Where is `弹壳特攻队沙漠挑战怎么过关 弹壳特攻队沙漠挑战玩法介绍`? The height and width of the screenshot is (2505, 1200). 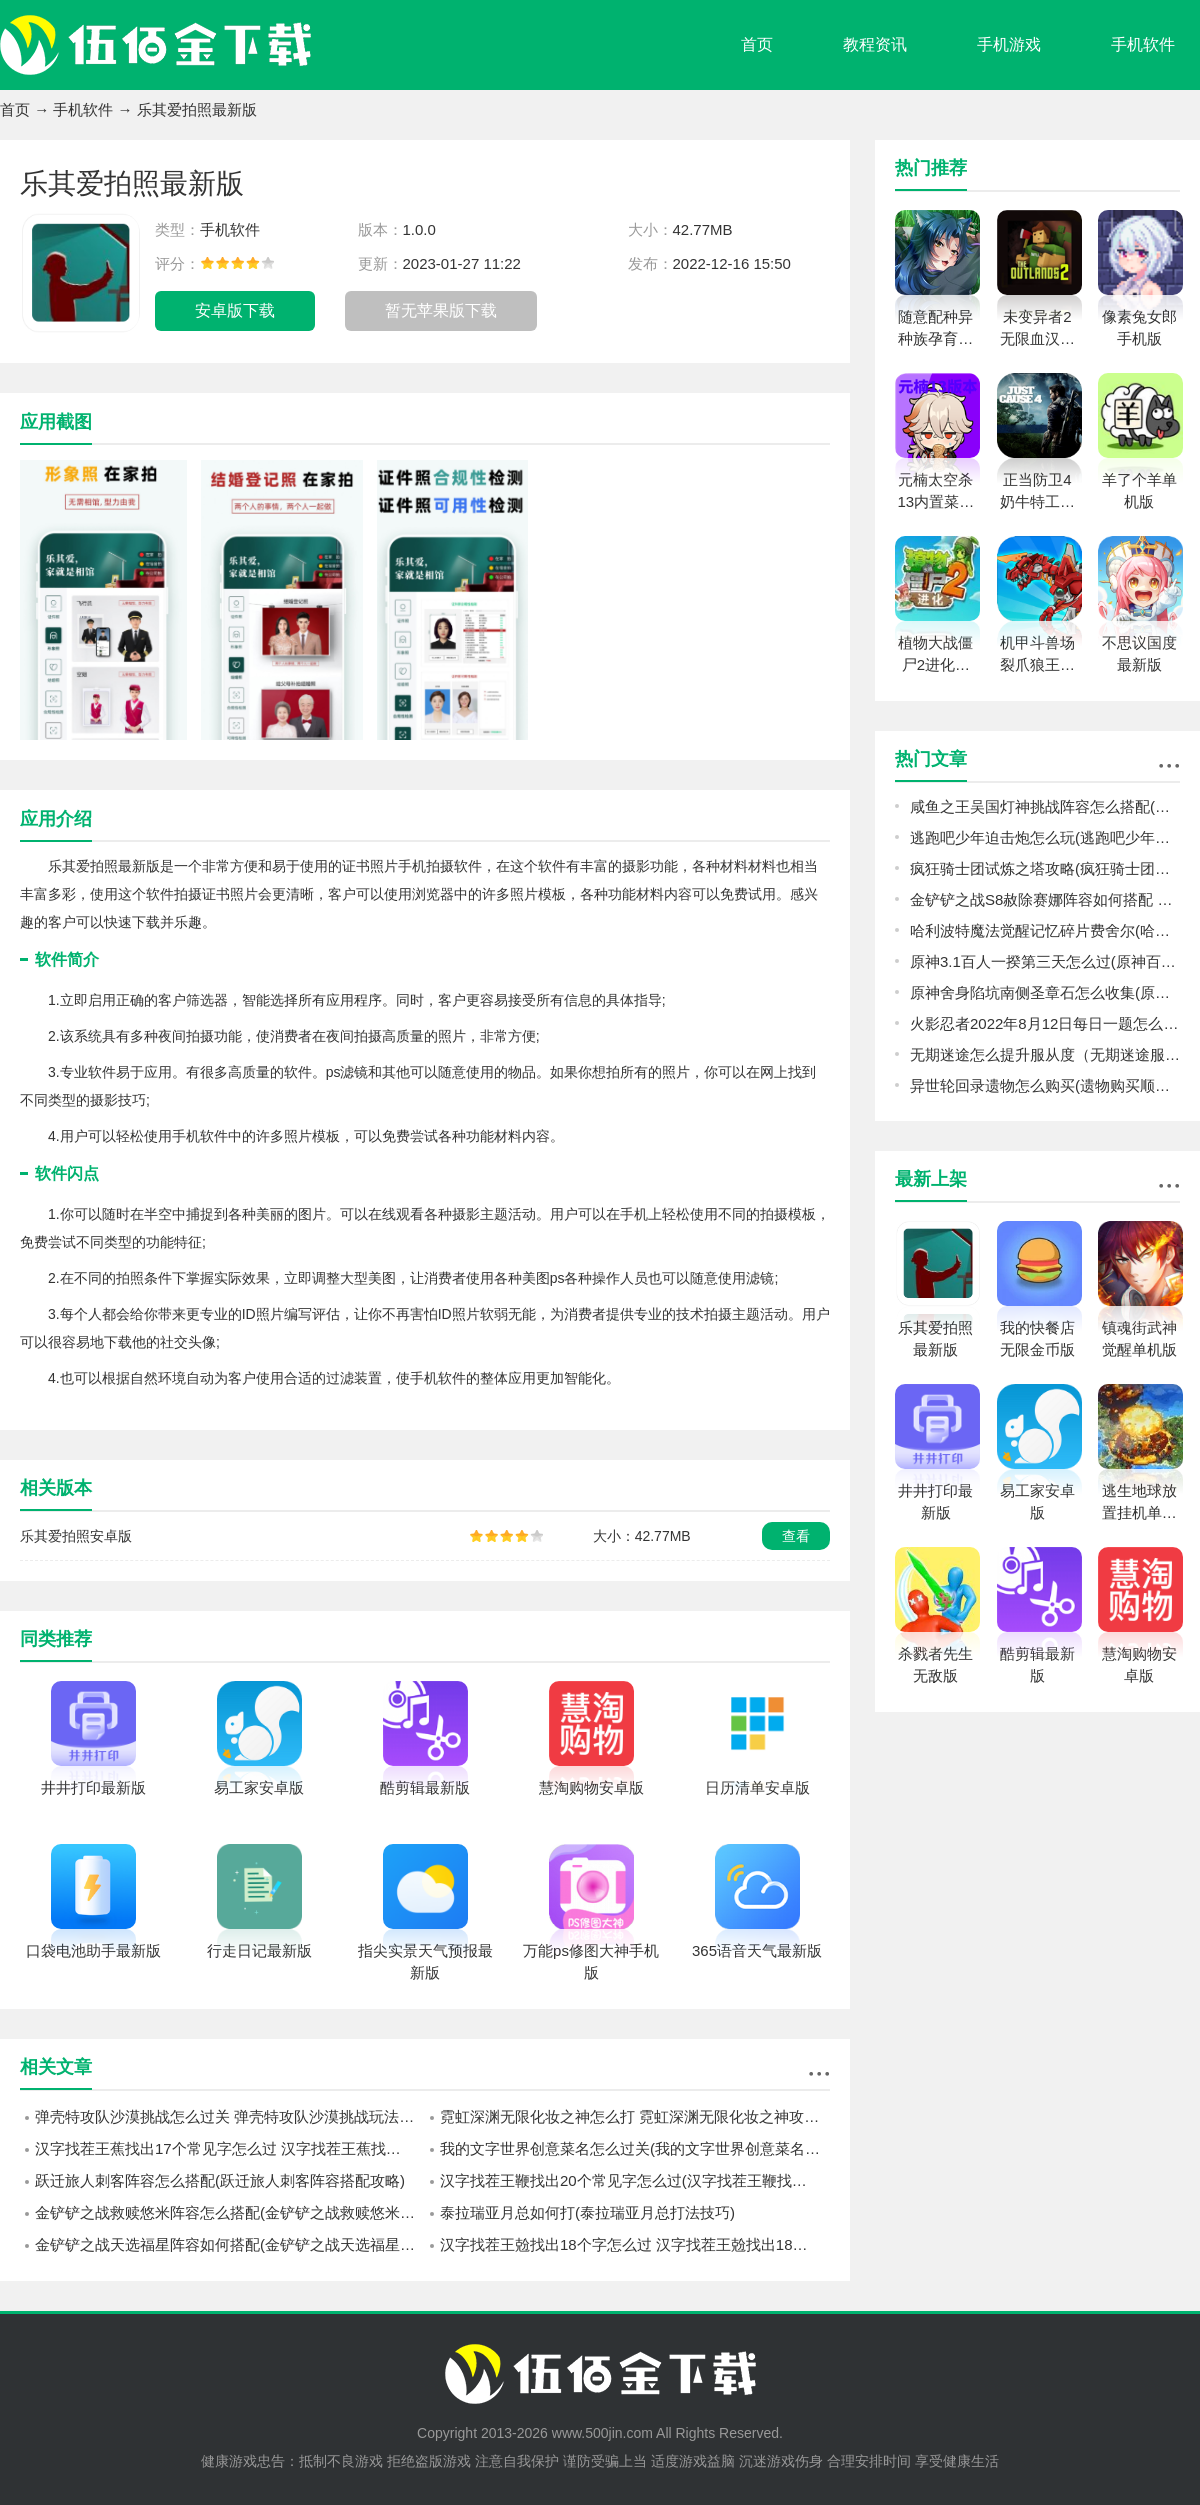
弹壳特攻队沙漠挑战怎么过关 弹壳特攻队沙漠挑战玩法介绍 is located at coordinates (230, 2116).